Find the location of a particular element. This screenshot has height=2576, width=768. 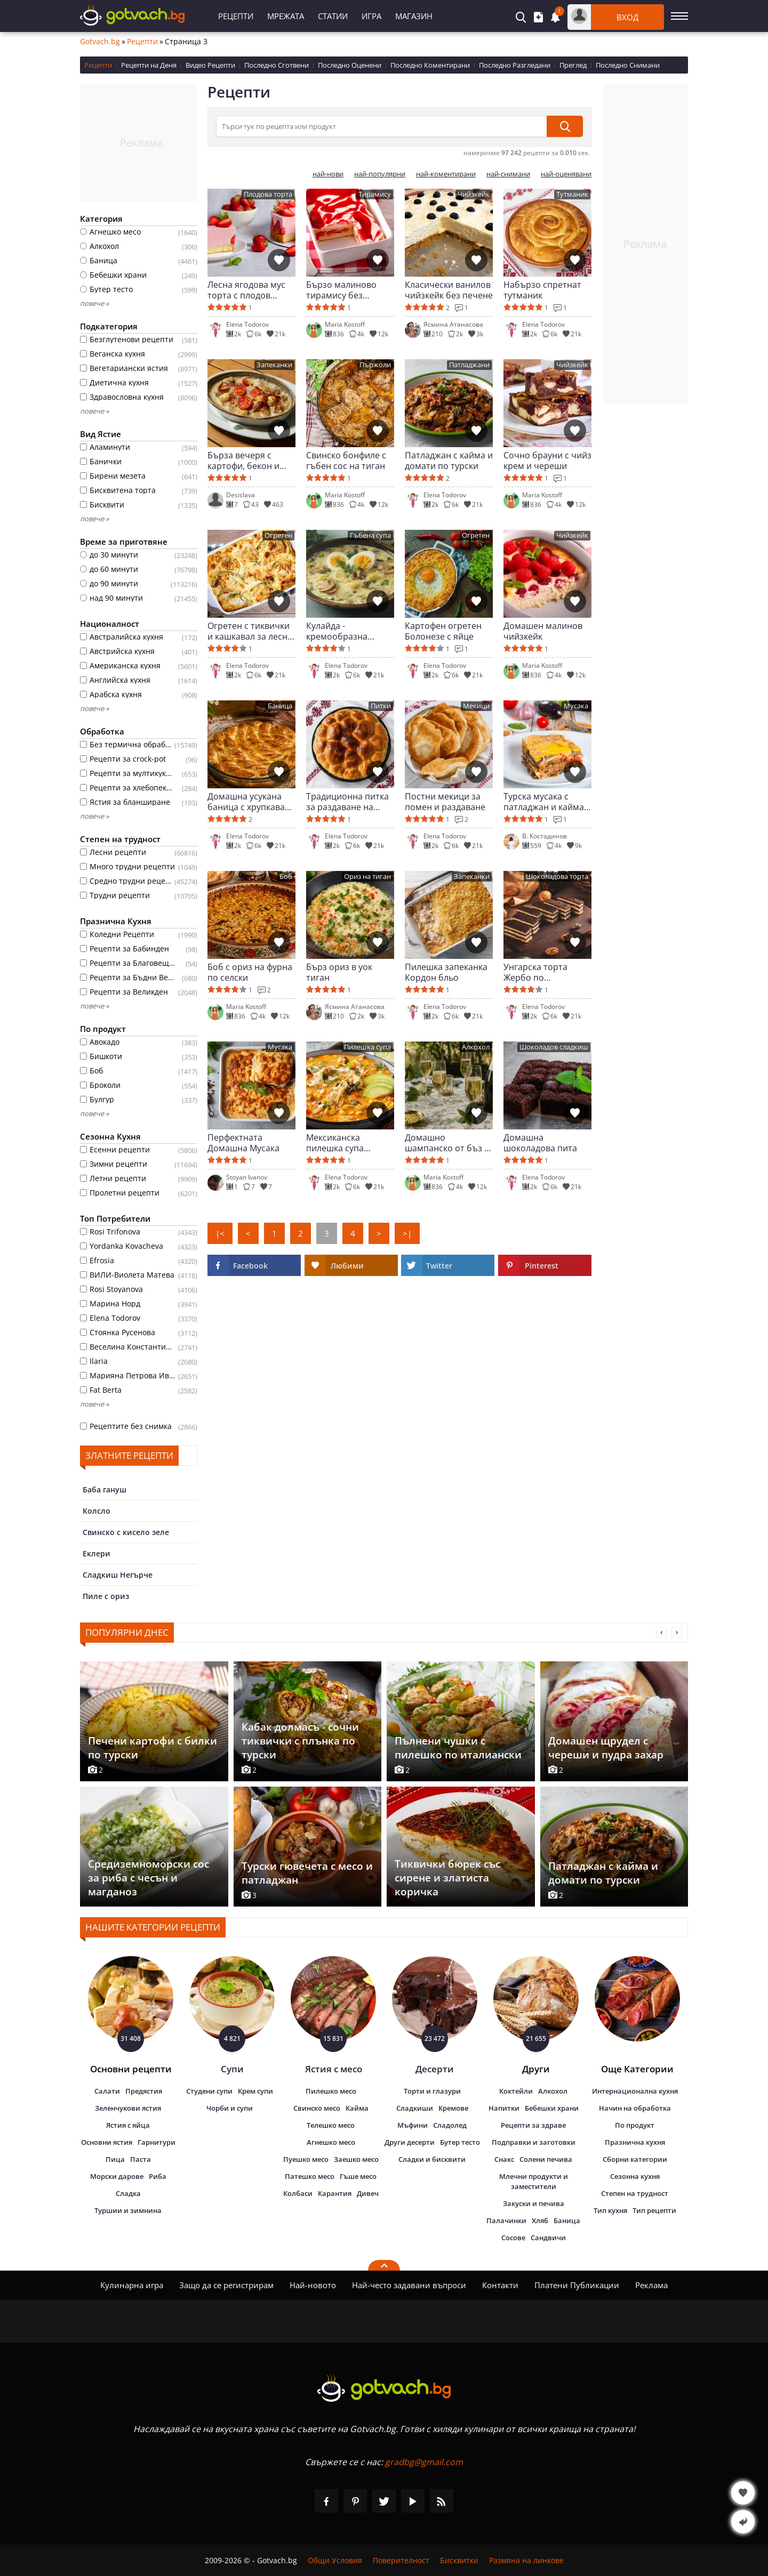

Турски гювечета с месо и патладжан is located at coordinates (307, 1873).